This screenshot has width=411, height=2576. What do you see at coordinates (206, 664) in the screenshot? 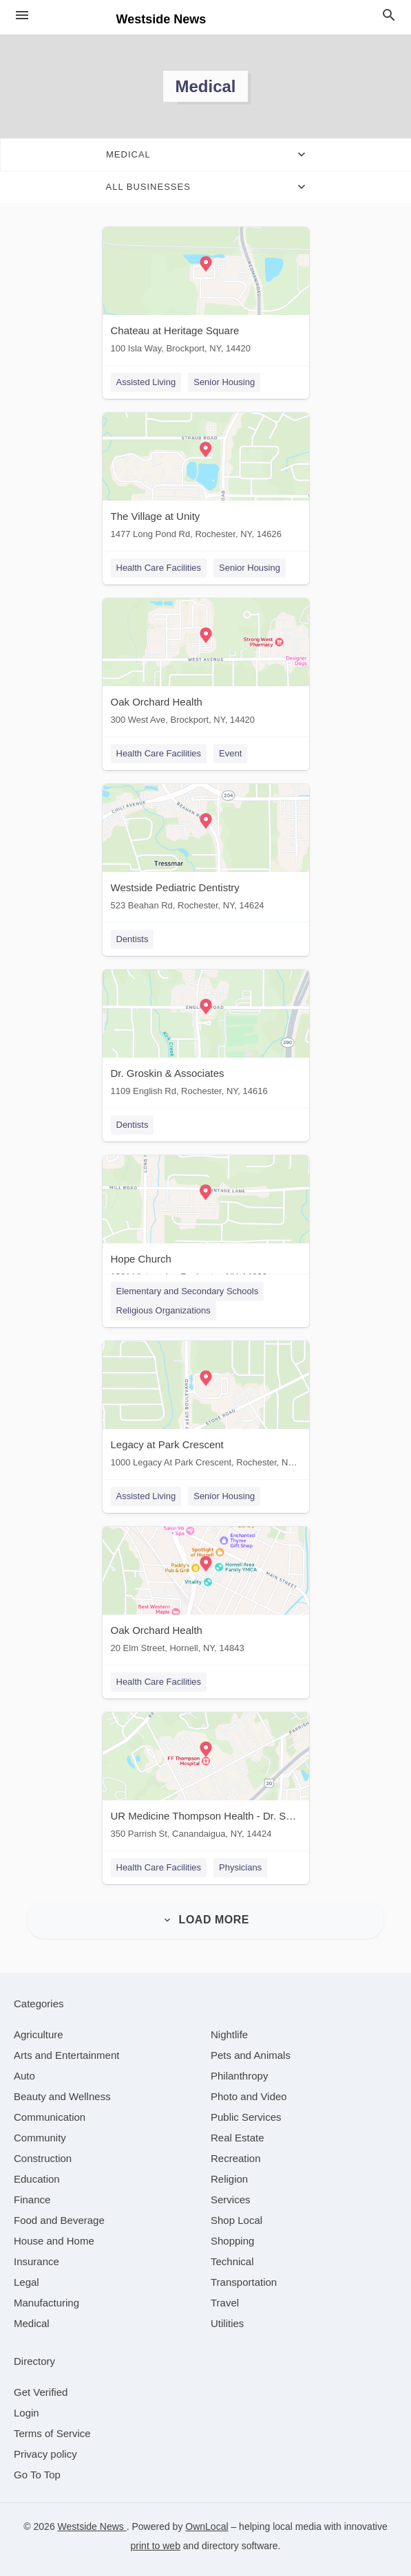
I see `[Oak Orchard Health 300 West Ave, Brockport, NY, 14420]` at bounding box center [206, 664].